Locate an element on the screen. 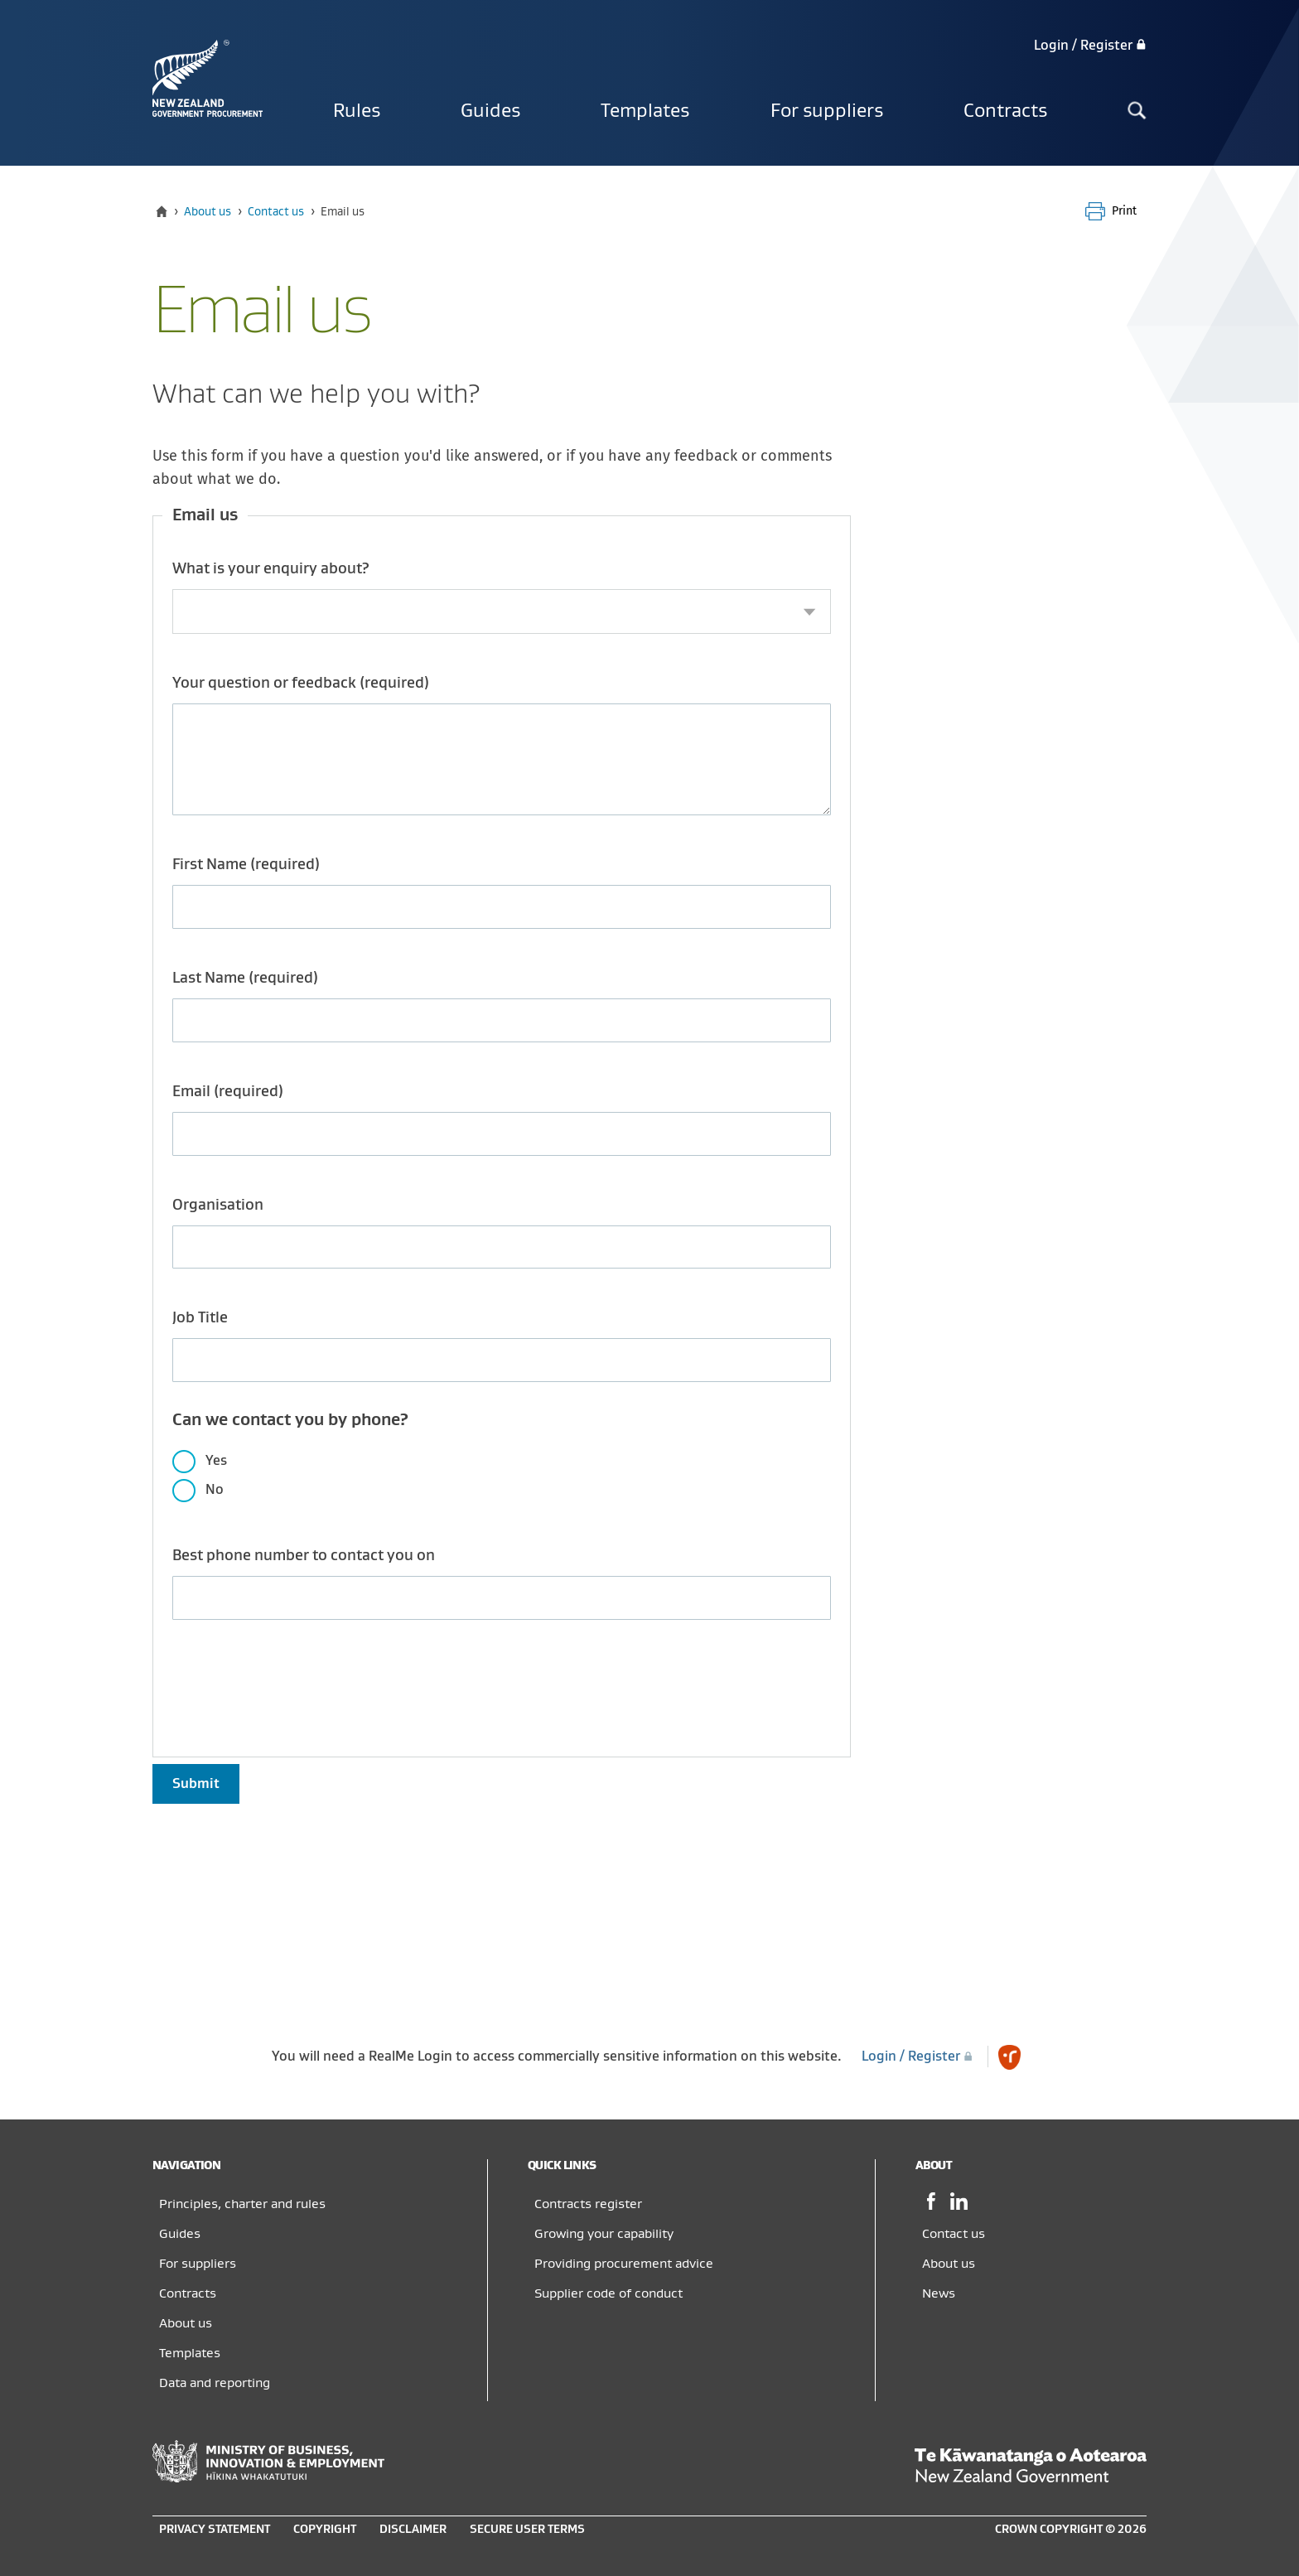  Data and reporting is located at coordinates (214, 2382).